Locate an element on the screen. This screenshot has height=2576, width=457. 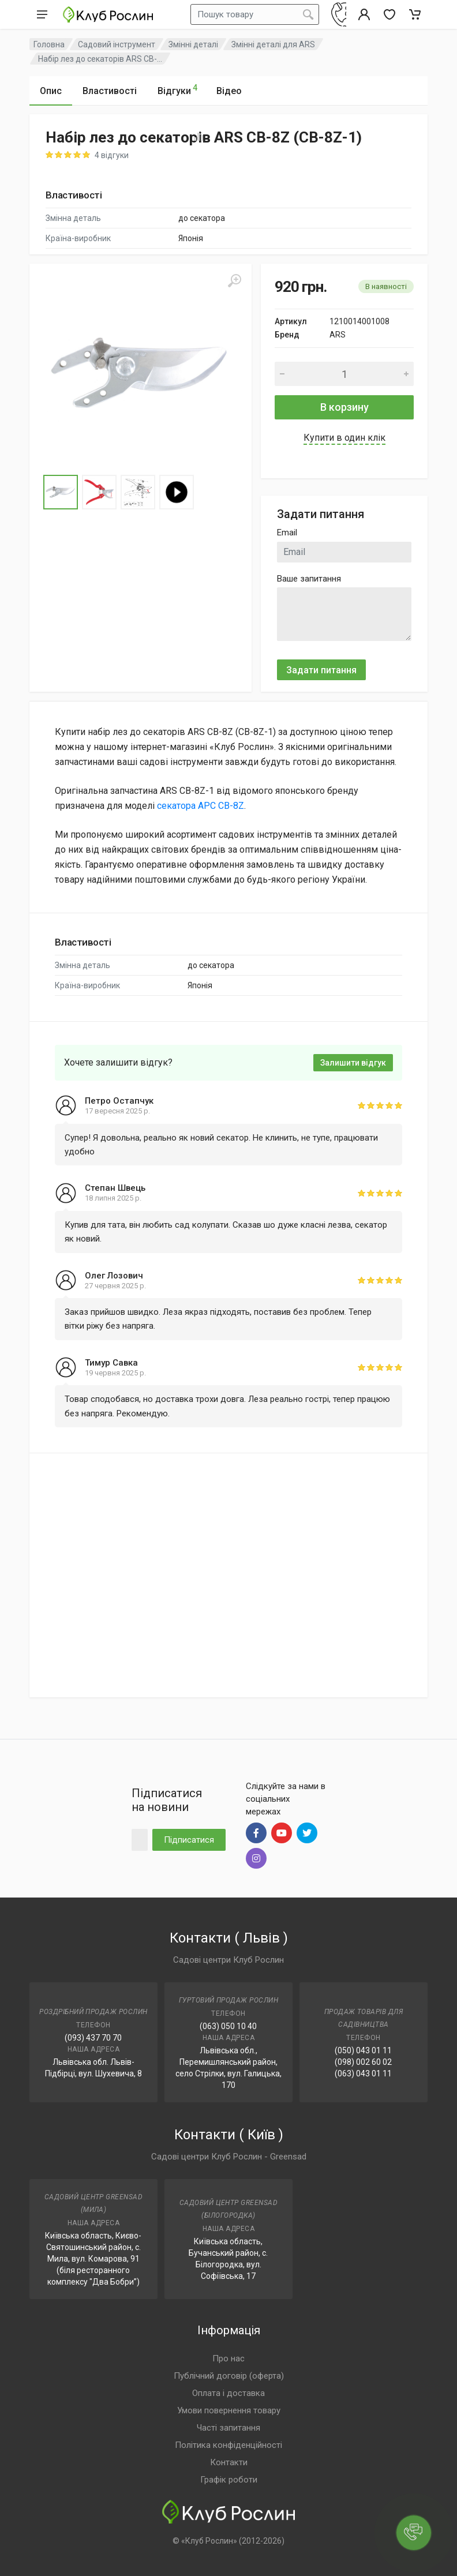
Змінні деталі для ARS is located at coordinates (273, 44).